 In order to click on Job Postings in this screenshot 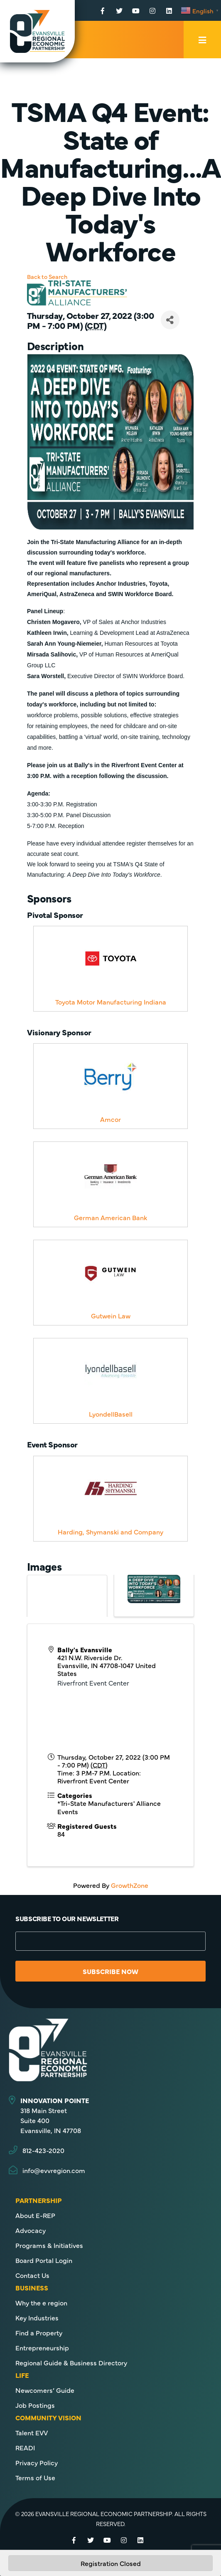, I will do `click(35, 2404)`.